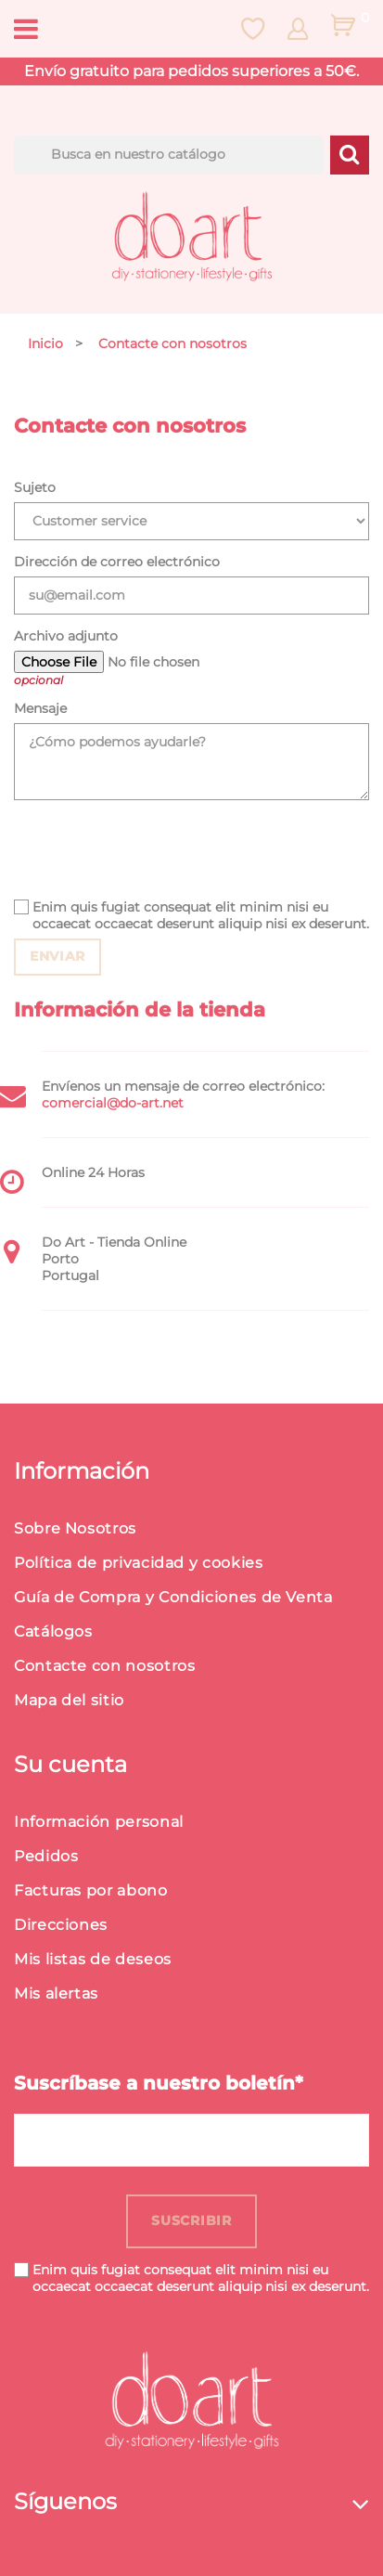 The height and width of the screenshot is (2576, 383). What do you see at coordinates (104, 1666) in the screenshot?
I see `Contacte con nosotros` at bounding box center [104, 1666].